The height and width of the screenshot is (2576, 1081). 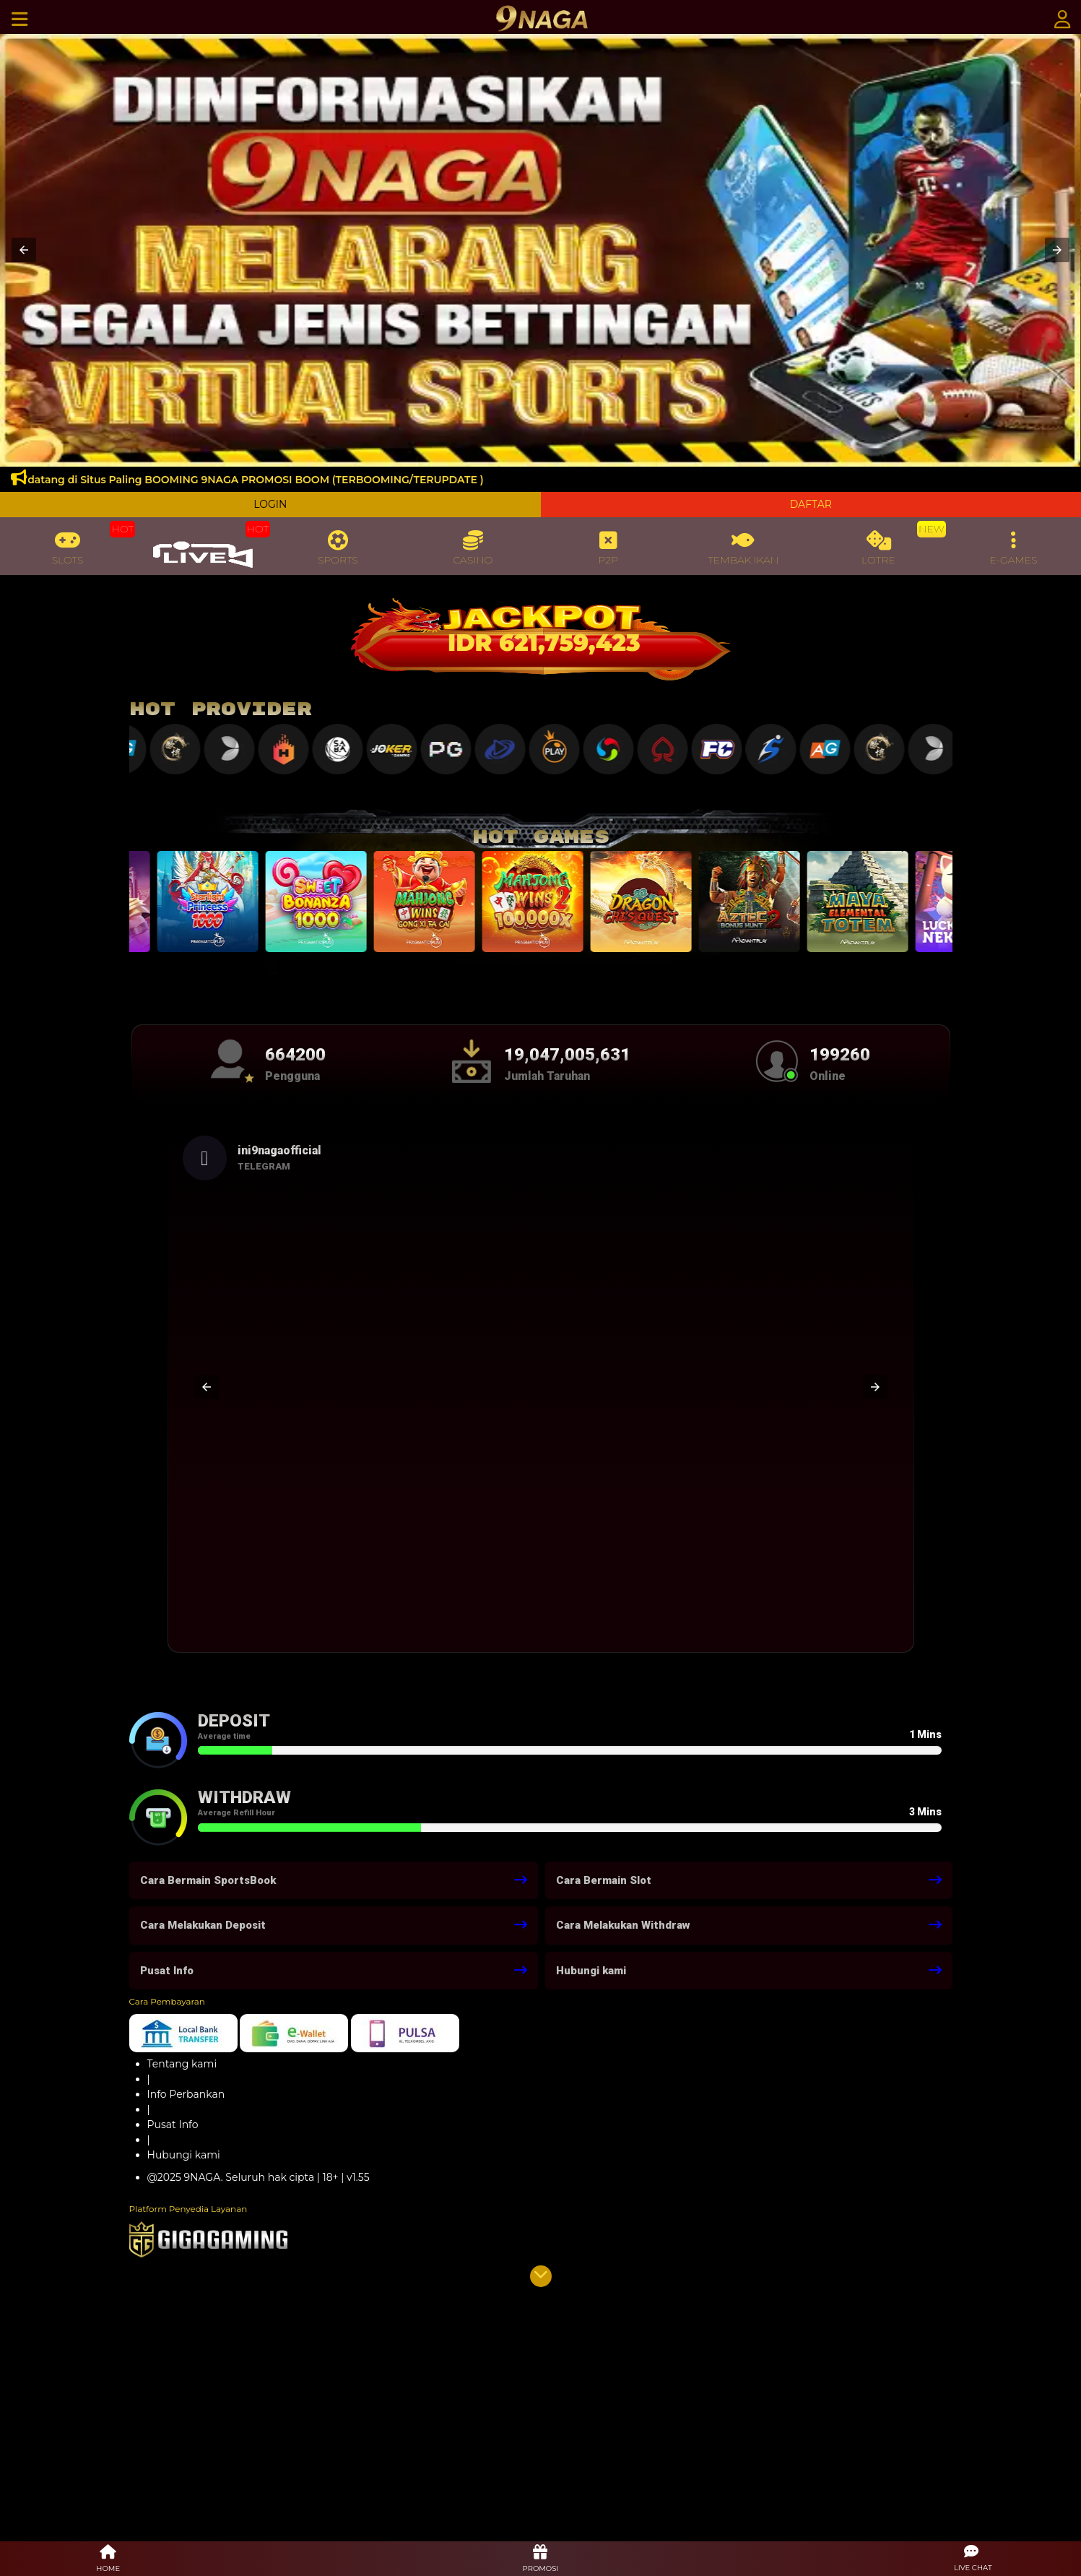 I want to click on LOGIN, so click(x=270, y=504).